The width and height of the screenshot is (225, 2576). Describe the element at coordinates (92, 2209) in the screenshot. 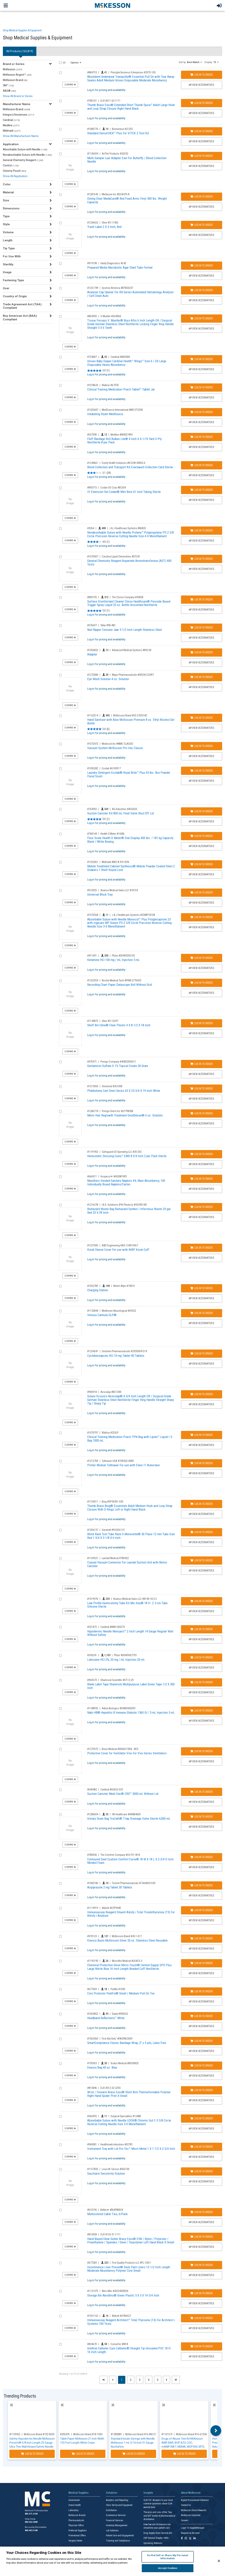

I see `#610196` at that location.